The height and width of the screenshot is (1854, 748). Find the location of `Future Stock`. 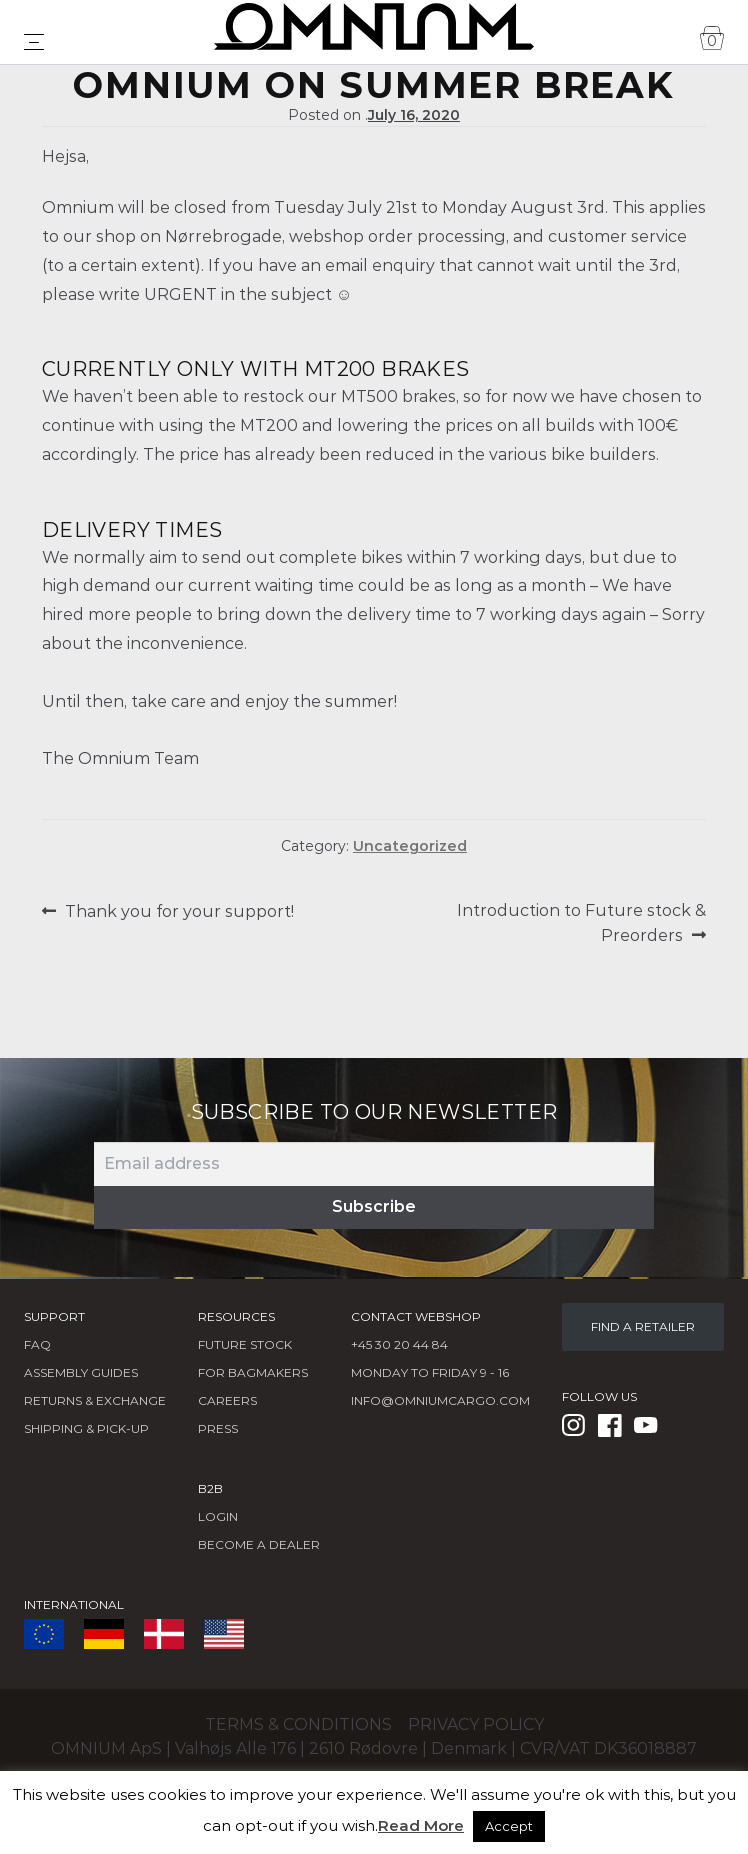

Future Stock is located at coordinates (245, 1344).